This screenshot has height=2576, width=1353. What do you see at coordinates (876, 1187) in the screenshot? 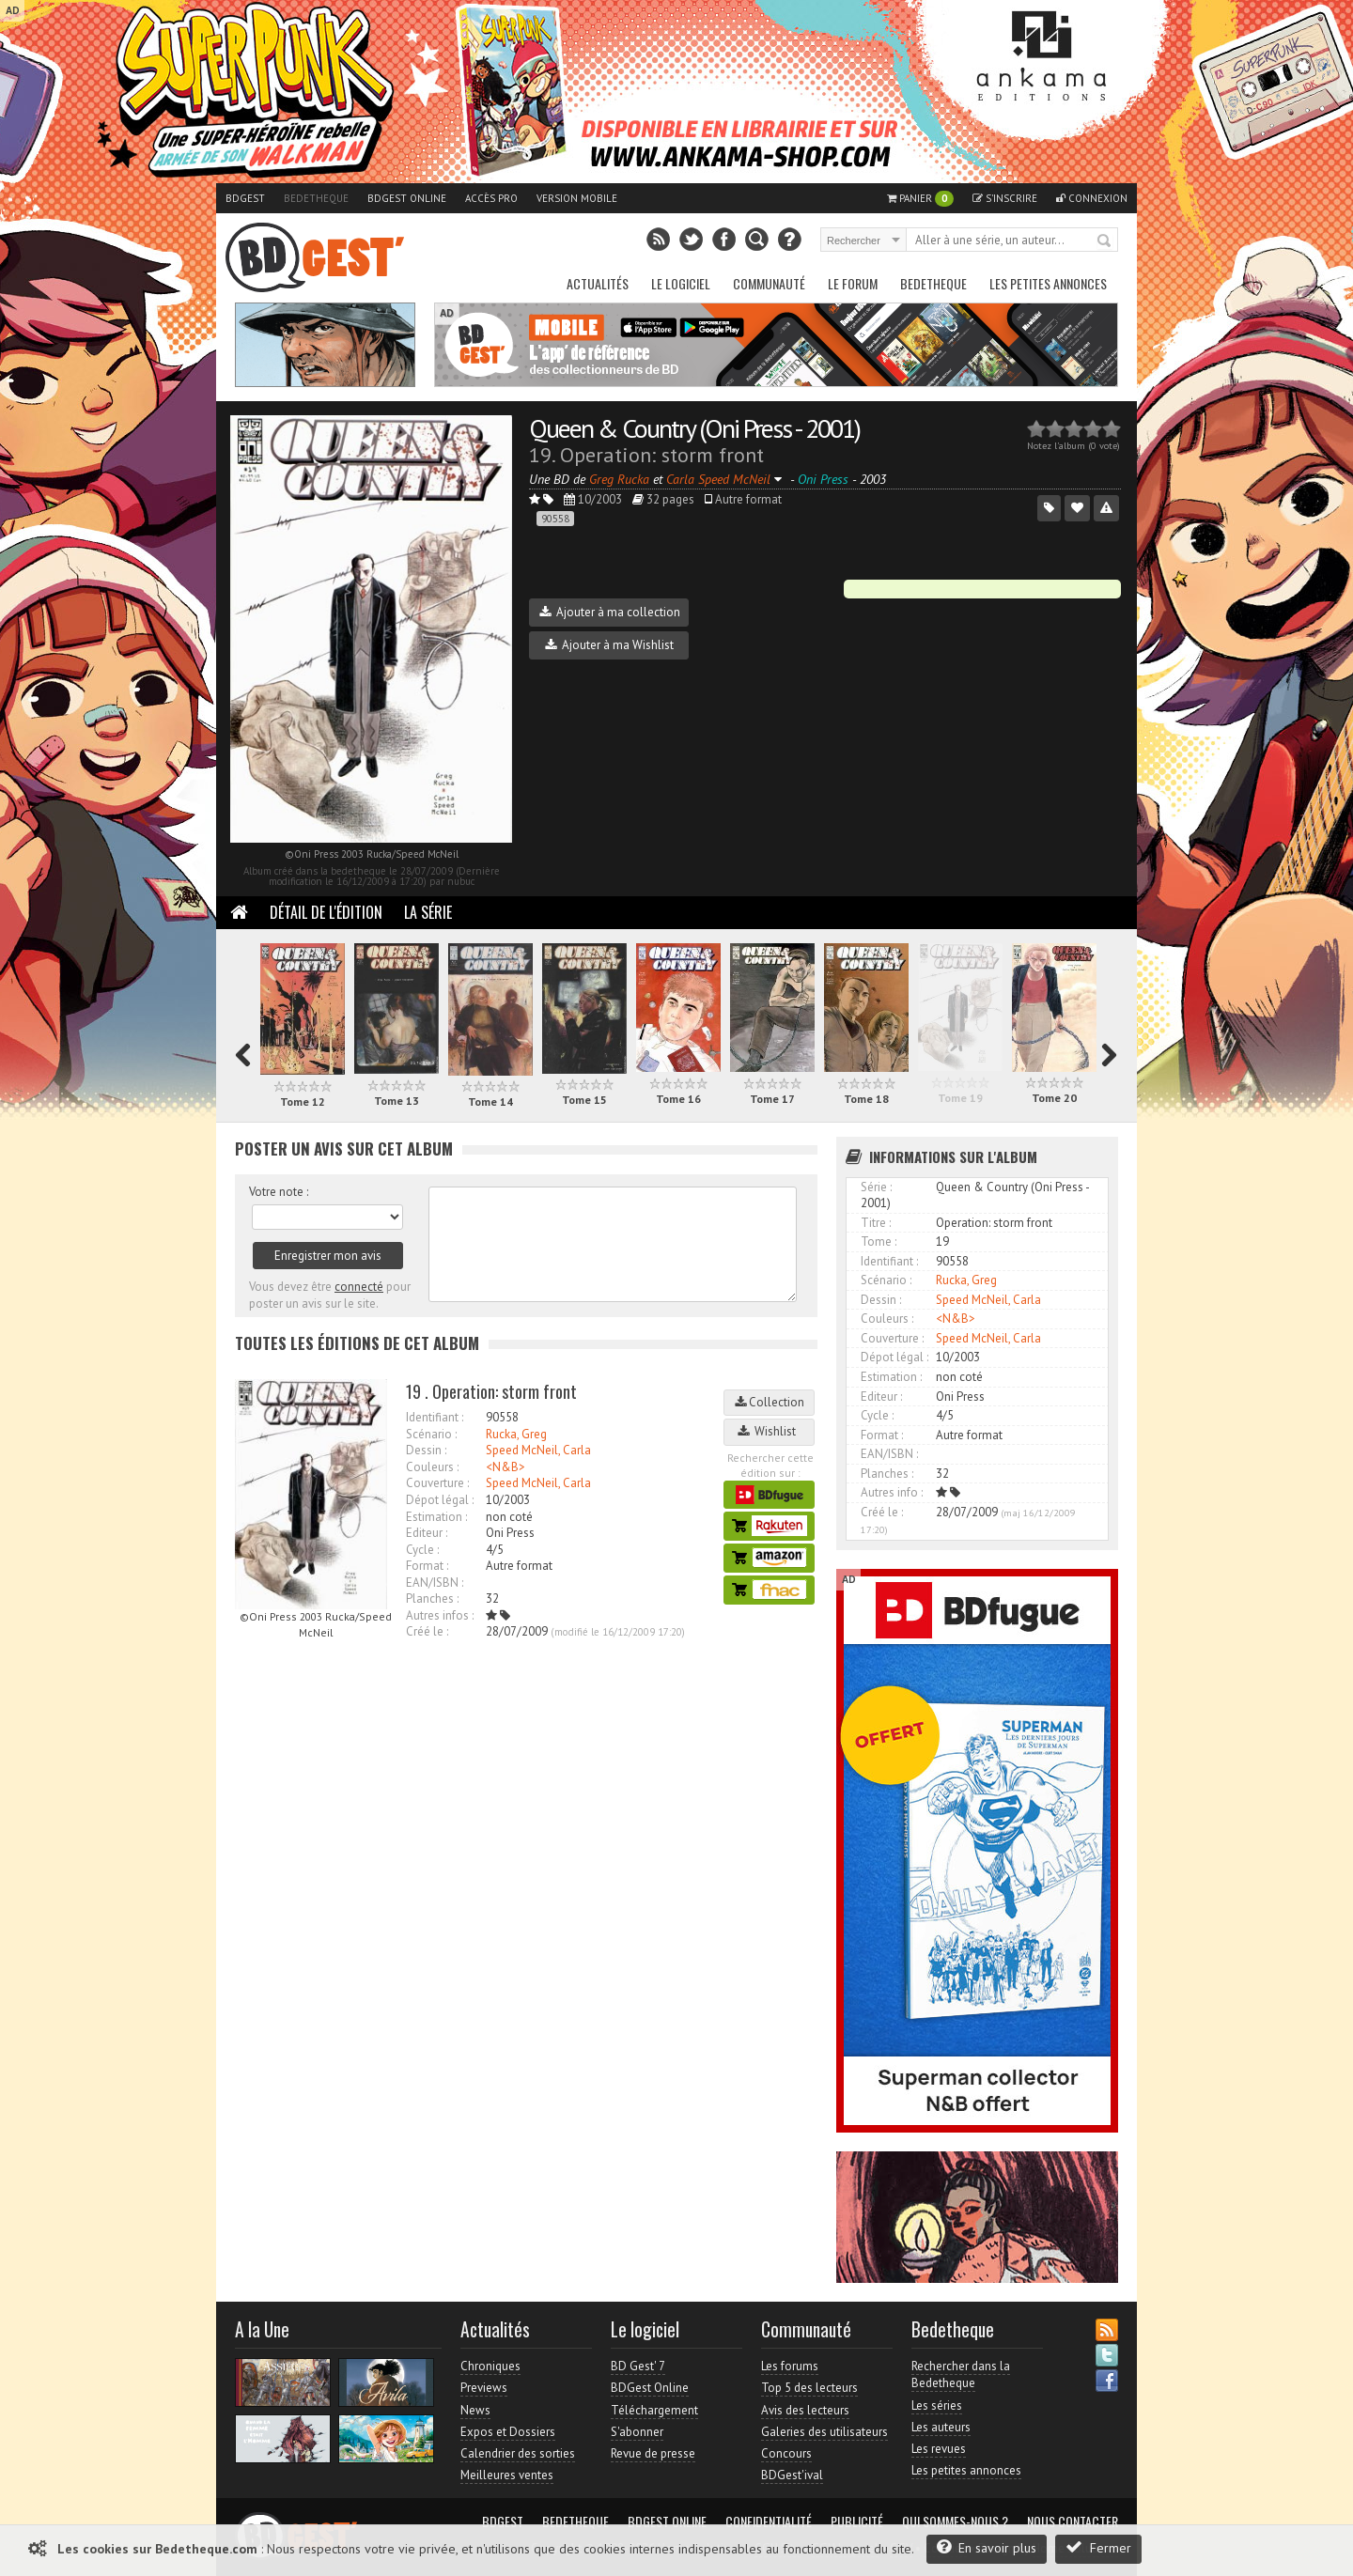
I see `Série :` at bounding box center [876, 1187].